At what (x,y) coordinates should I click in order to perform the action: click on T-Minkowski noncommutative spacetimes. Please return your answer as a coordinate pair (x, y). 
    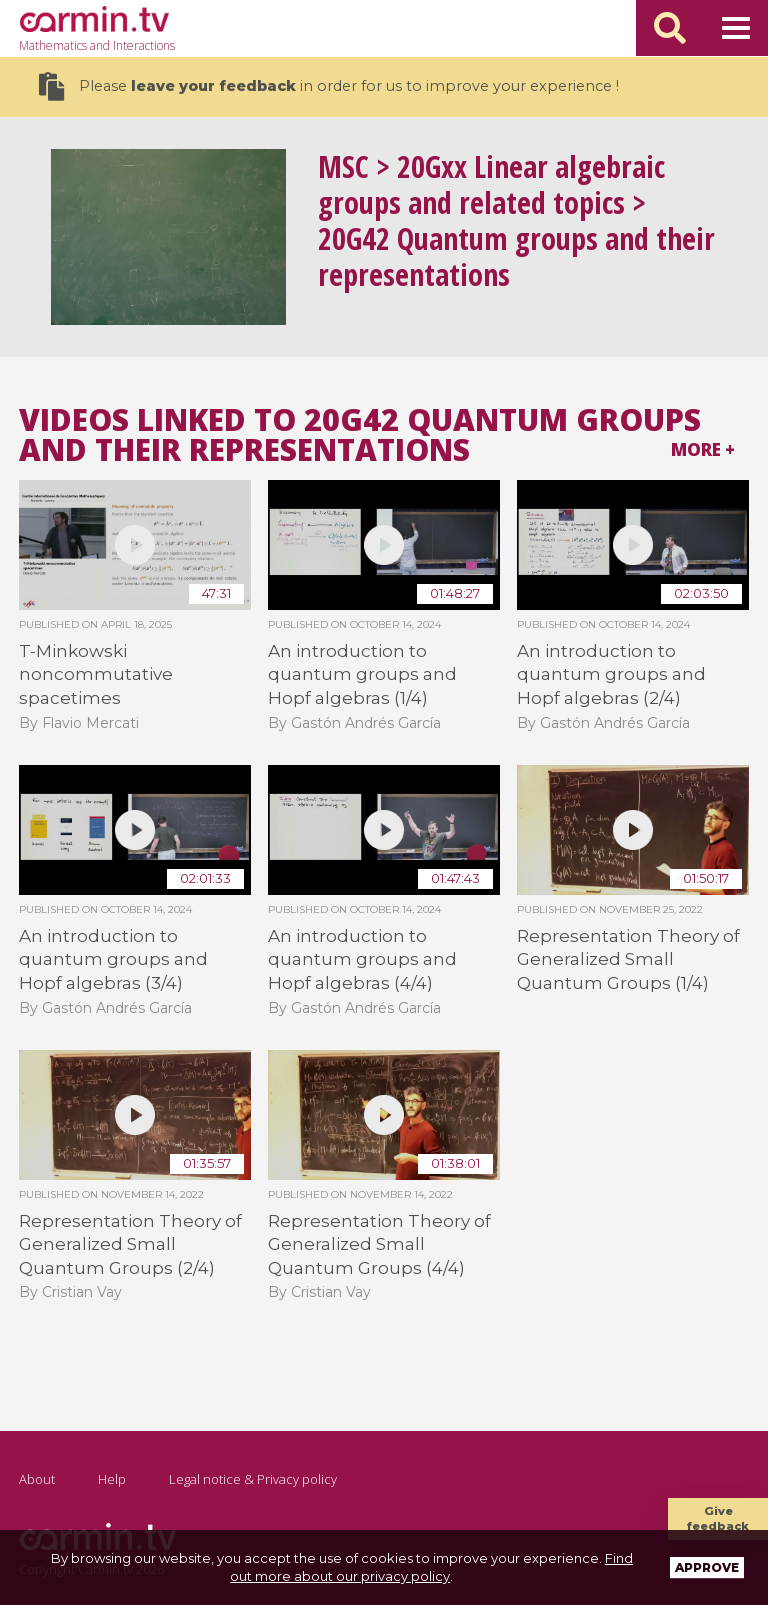
    Looking at the image, I should click on (96, 674).